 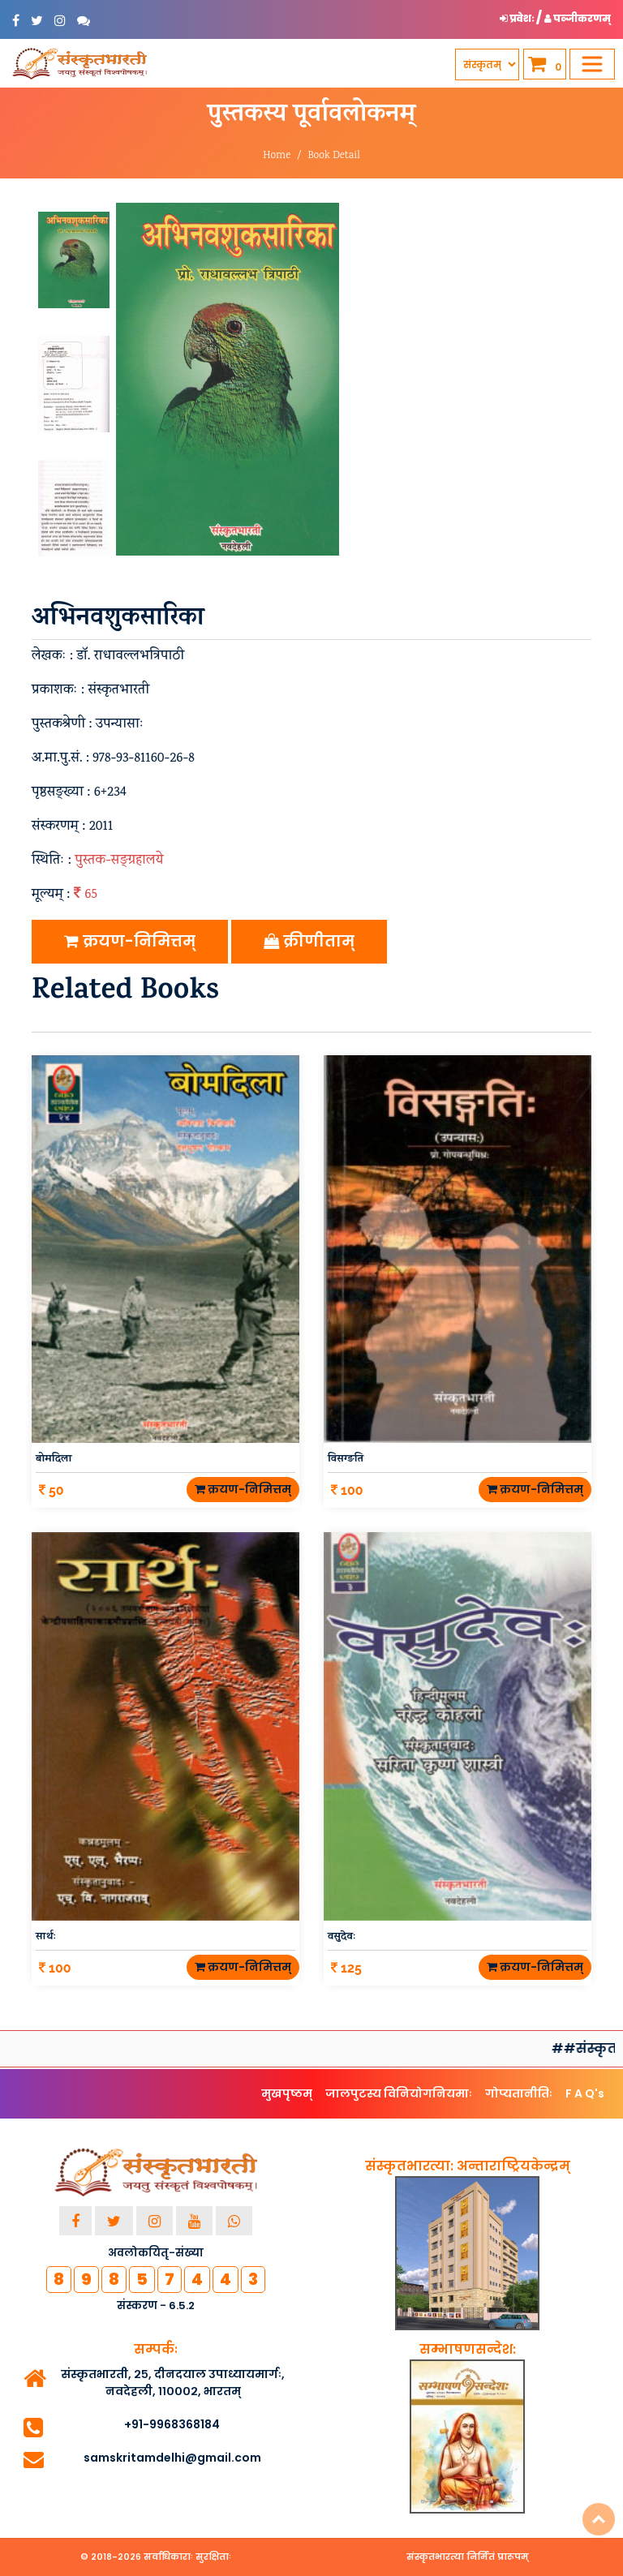 I want to click on पञ्जीकरणम् [button], so click(x=577, y=18).